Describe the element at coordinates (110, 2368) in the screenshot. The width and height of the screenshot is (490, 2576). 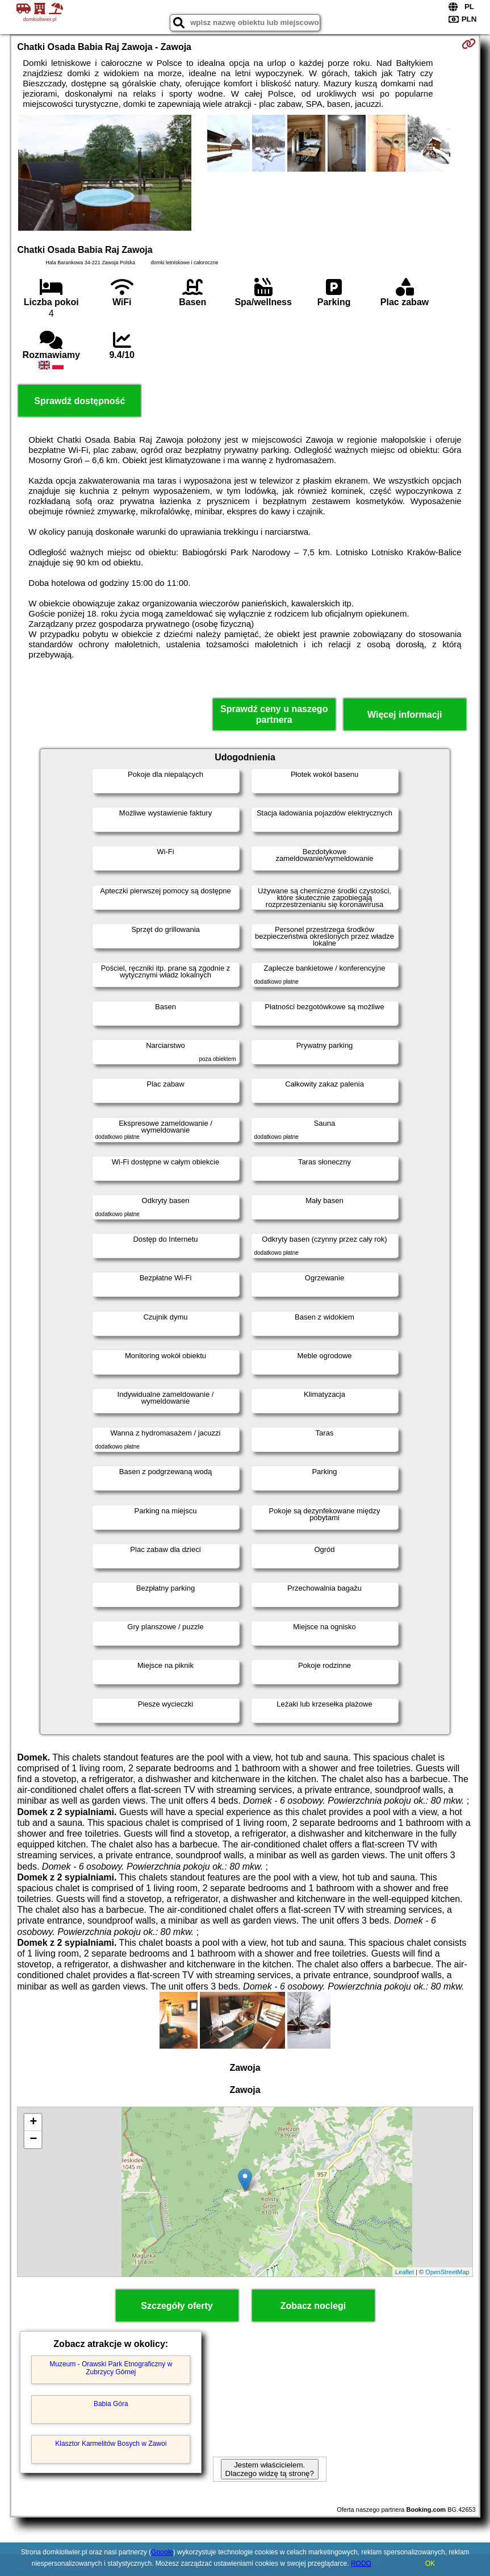
I see `Muzeum - Orawski Park Etnograficzny w Zubrzycy Górnej` at that location.